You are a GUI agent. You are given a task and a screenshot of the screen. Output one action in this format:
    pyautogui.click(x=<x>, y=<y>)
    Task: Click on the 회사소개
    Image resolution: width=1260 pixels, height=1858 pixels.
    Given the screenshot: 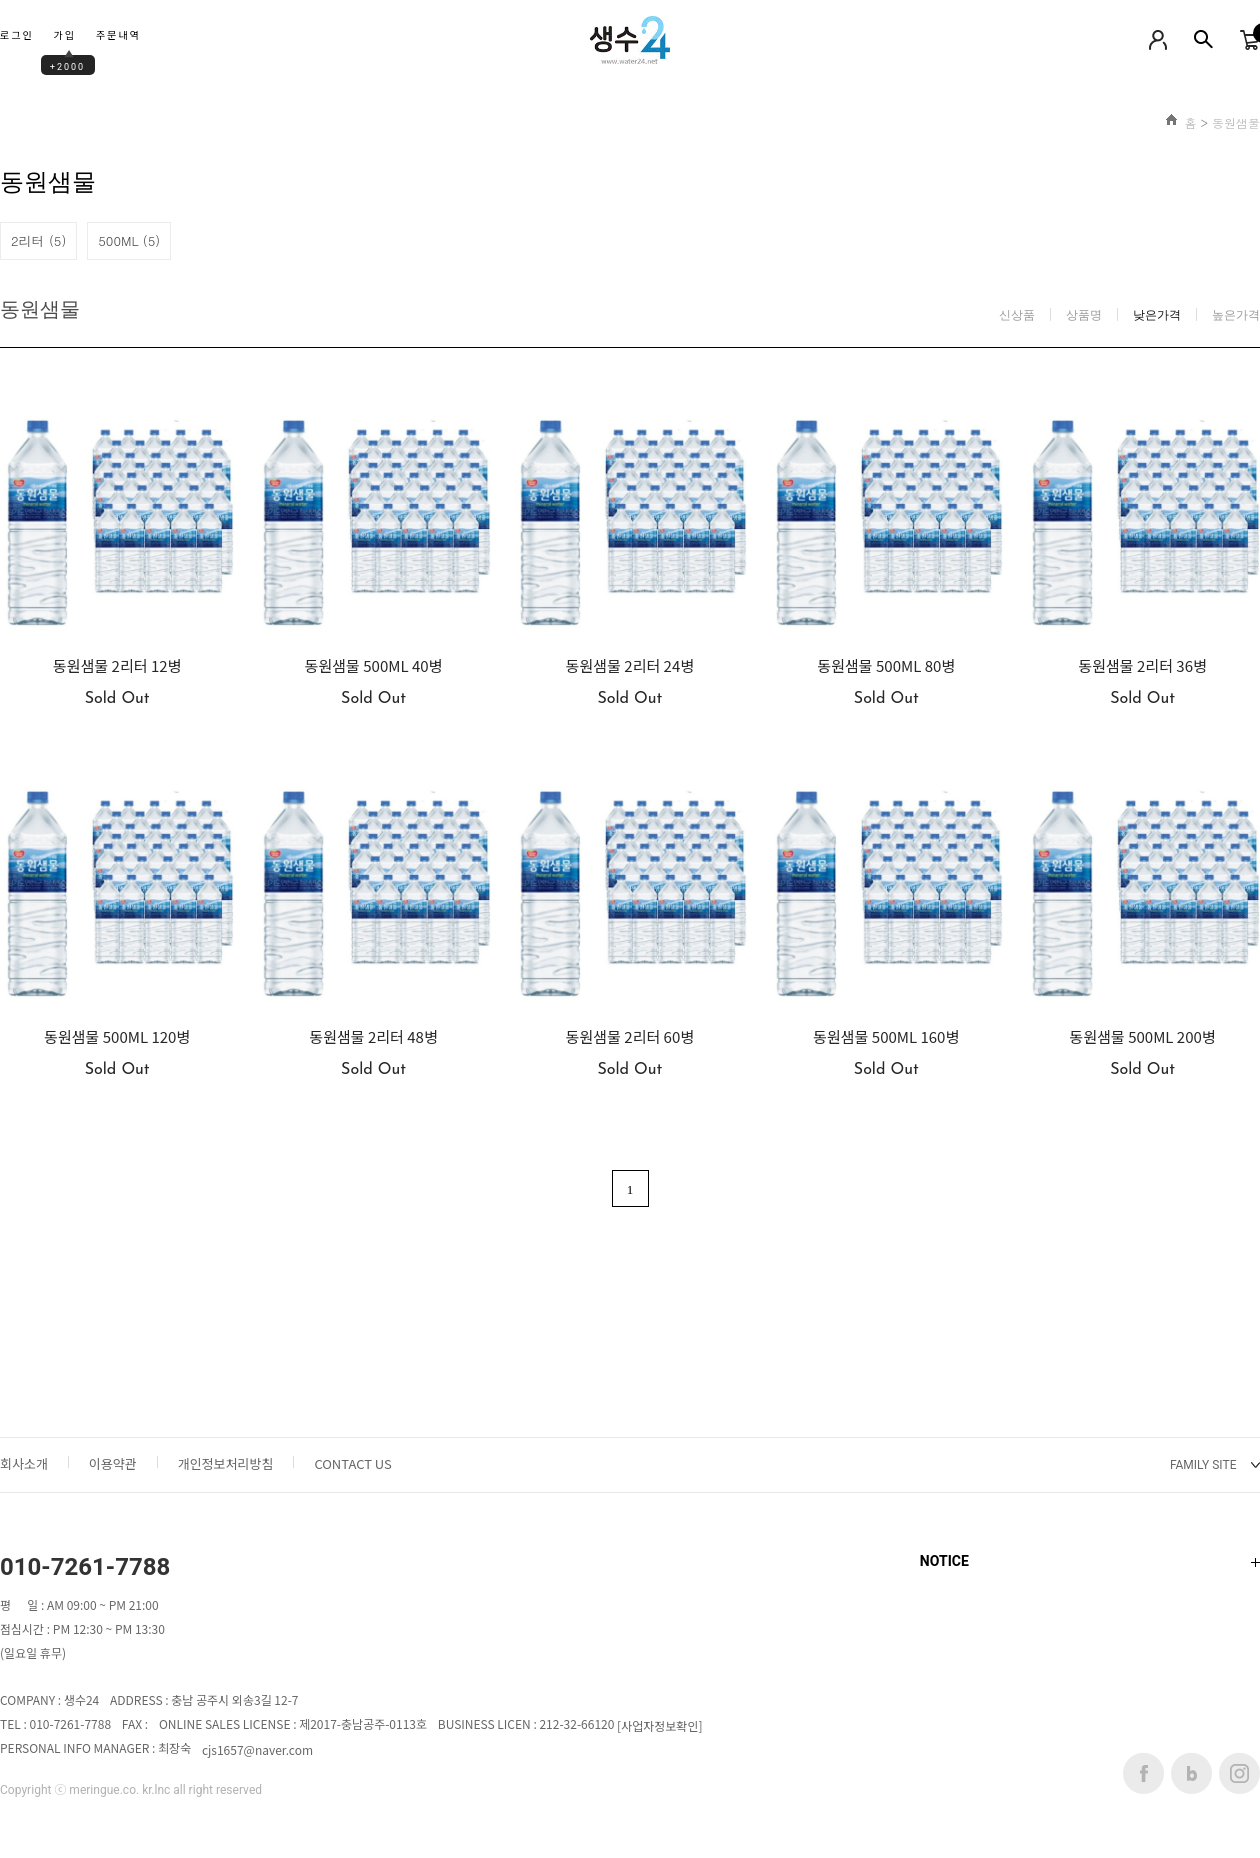 What is the action you would take?
    pyautogui.click(x=24, y=1463)
    